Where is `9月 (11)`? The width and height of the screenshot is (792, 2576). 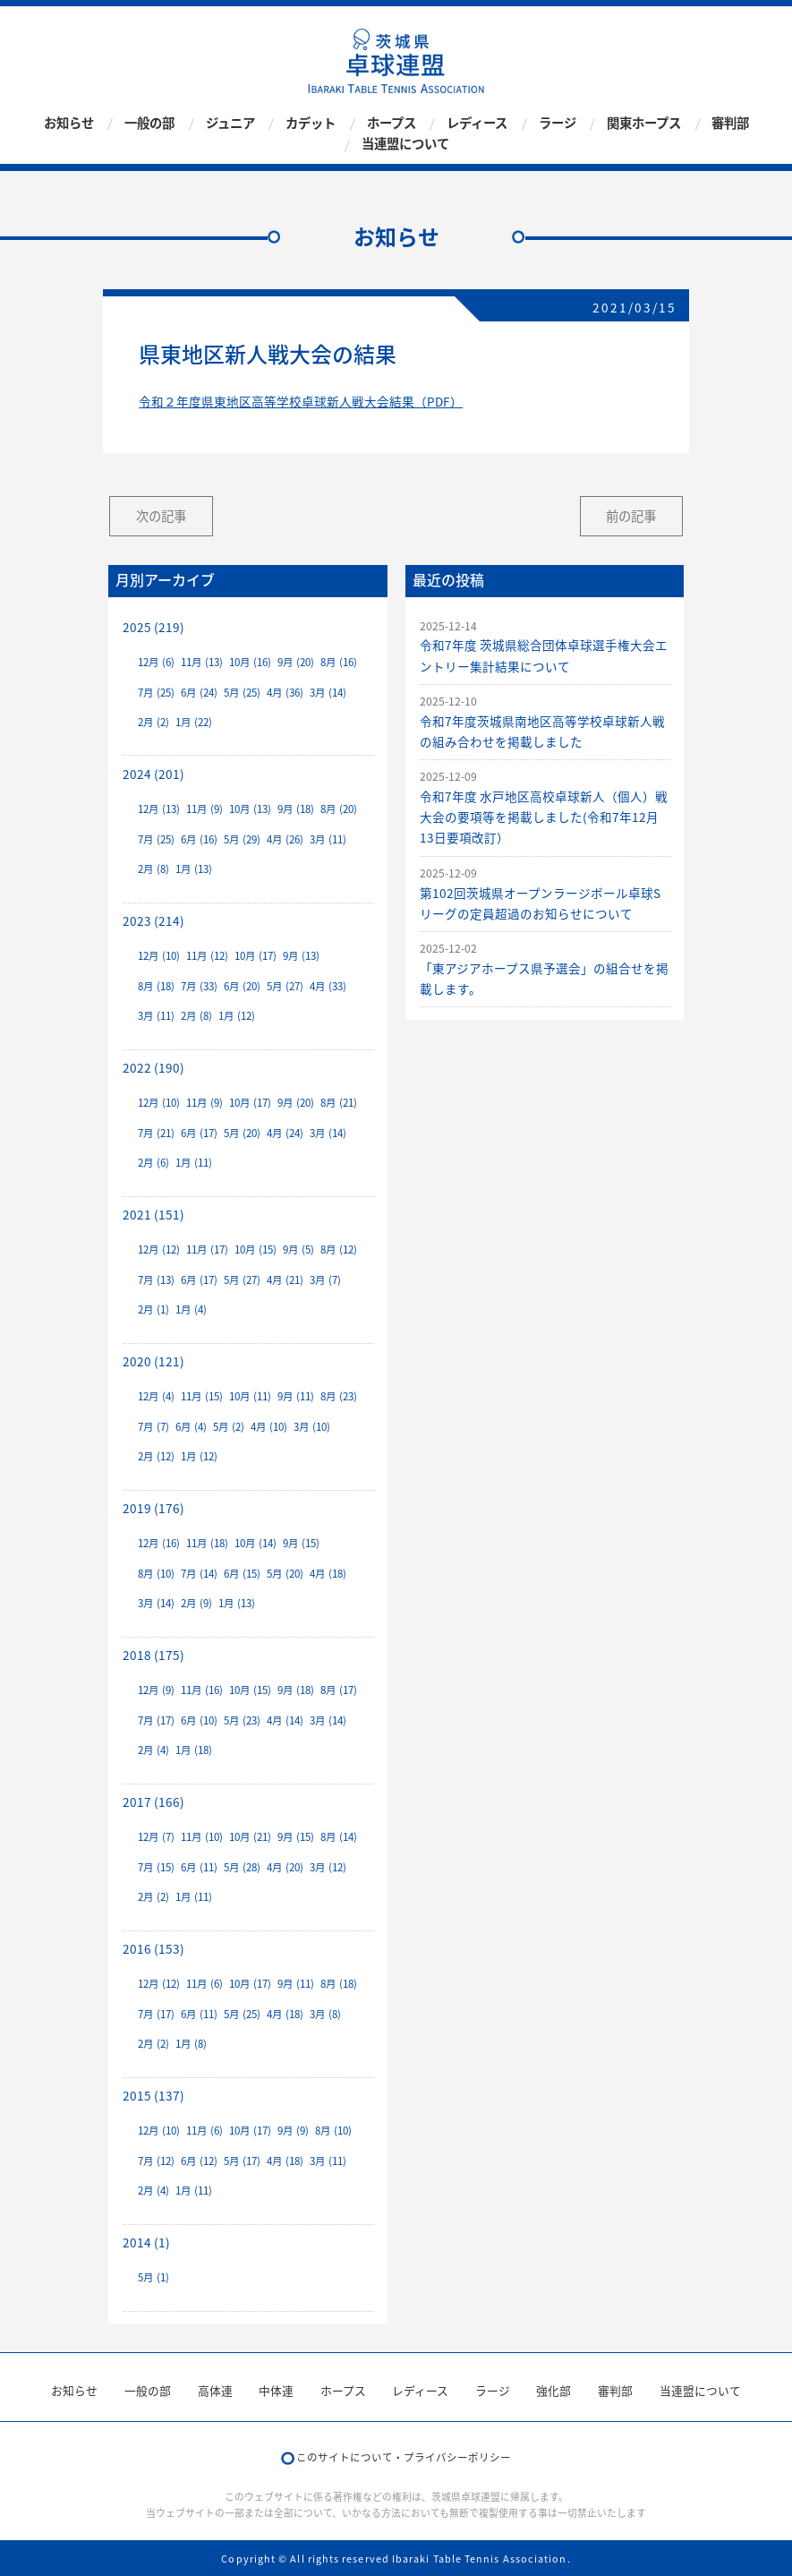
9月 (11) is located at coordinates (295, 1396).